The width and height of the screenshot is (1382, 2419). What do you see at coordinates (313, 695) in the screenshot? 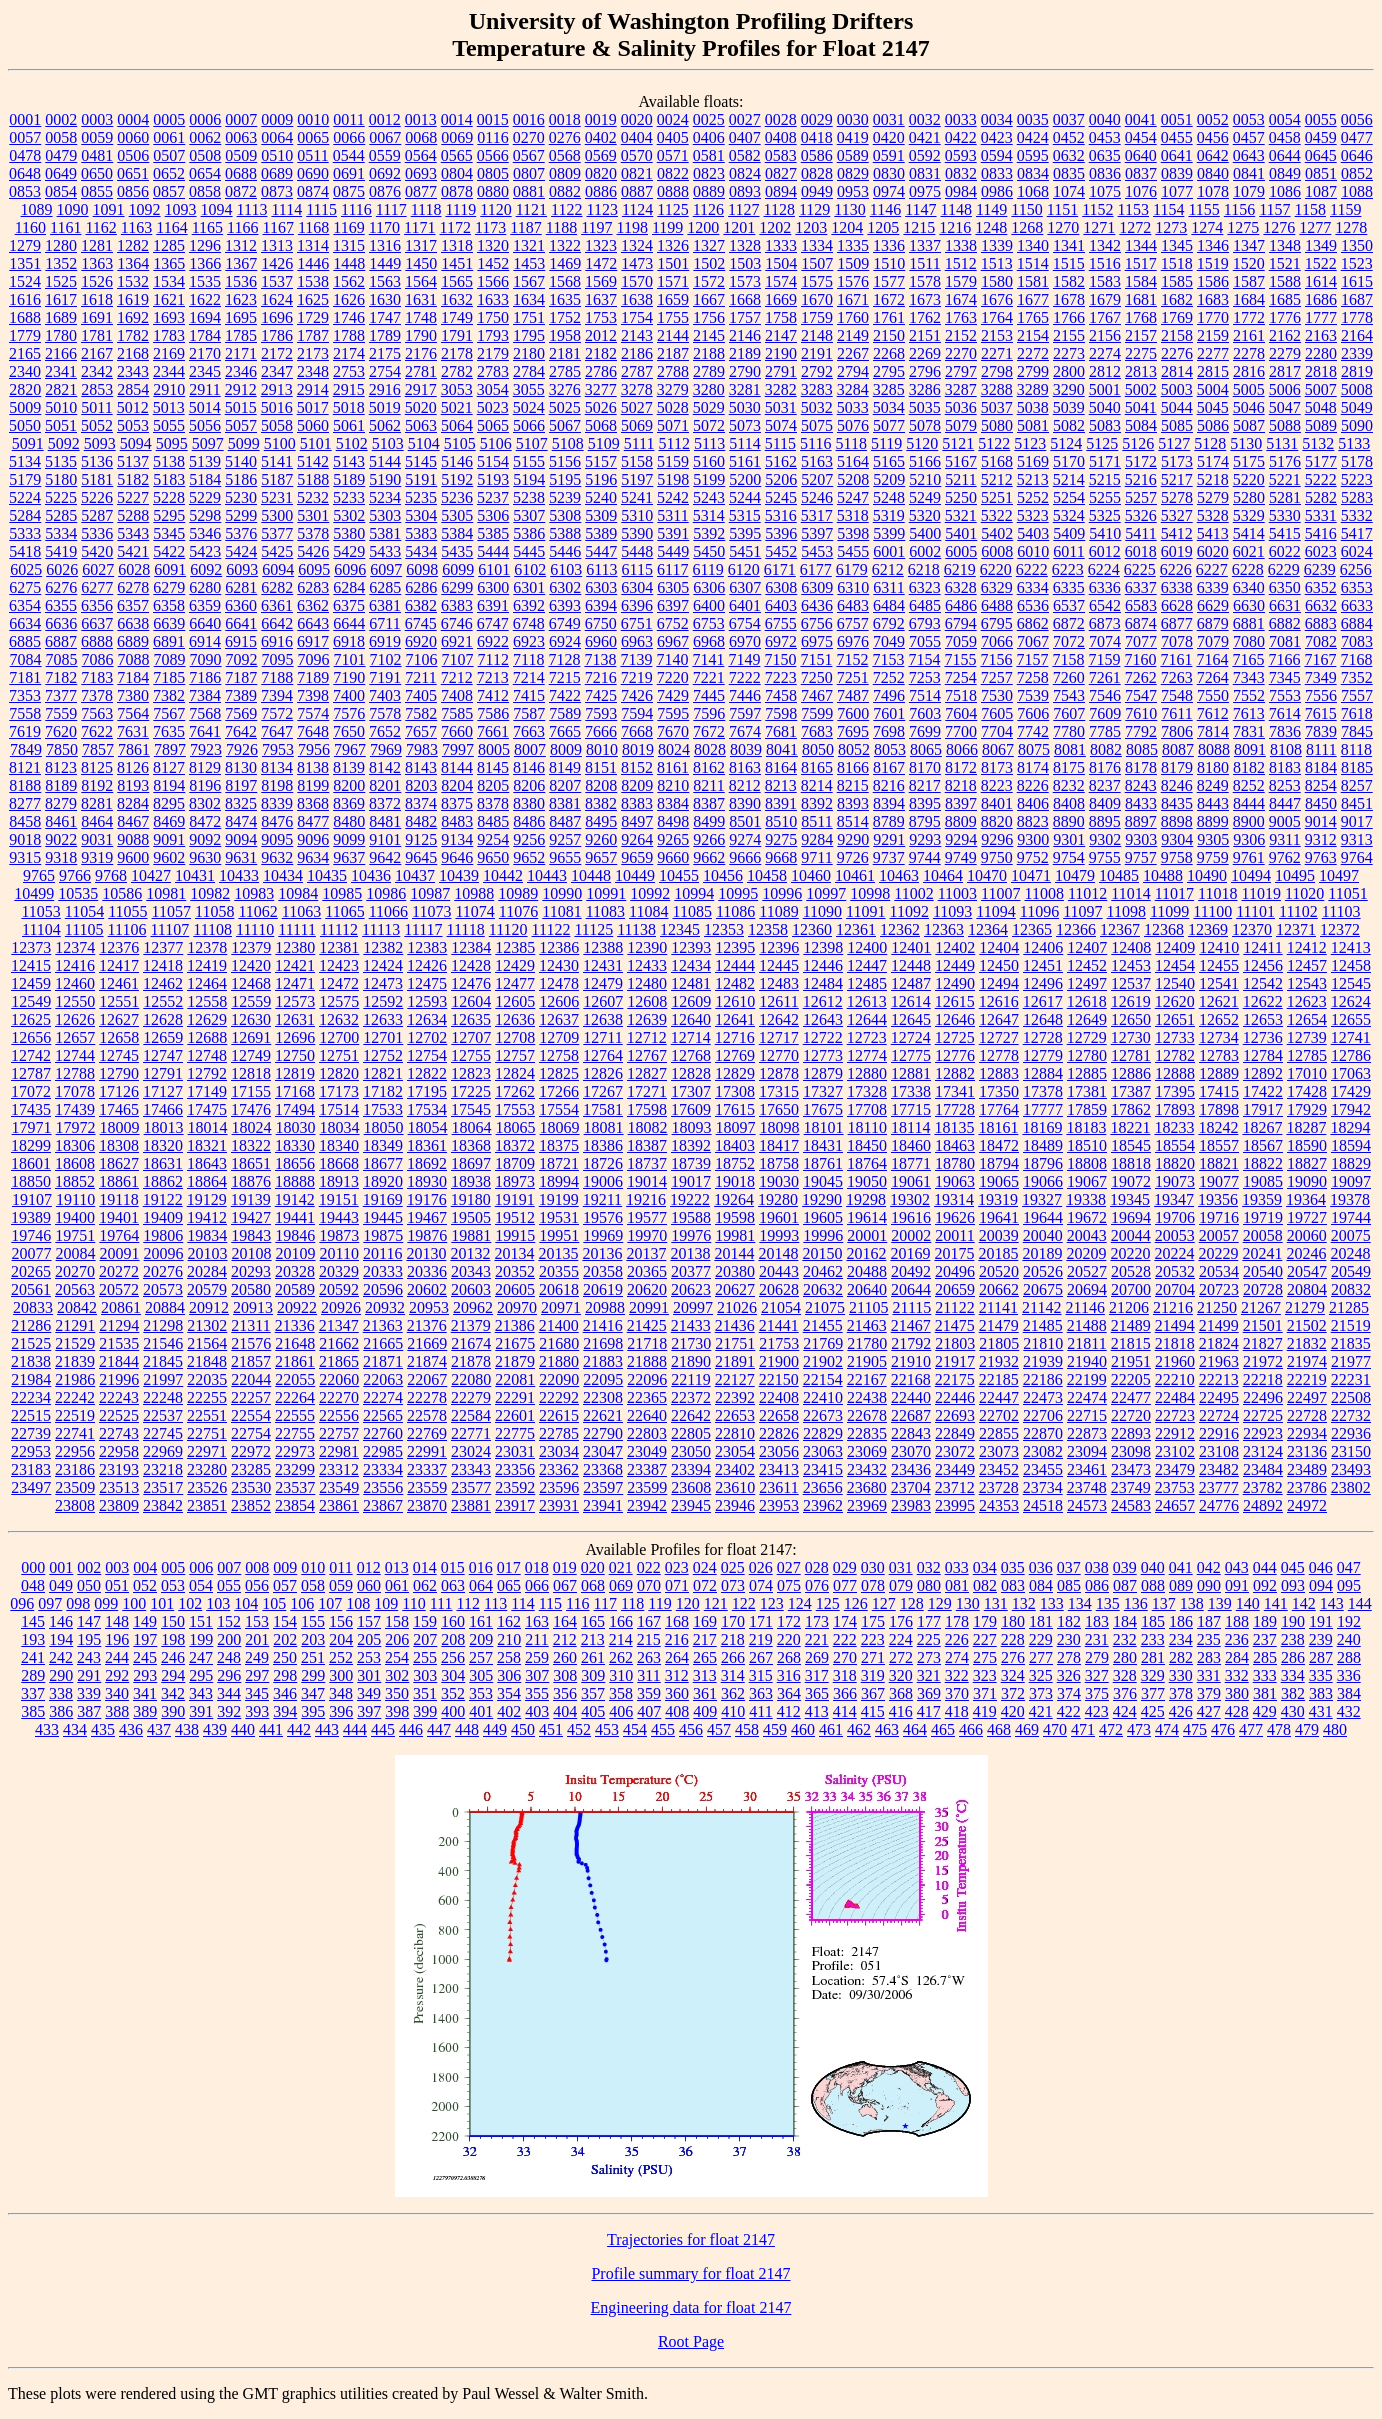
I see `7398` at bounding box center [313, 695].